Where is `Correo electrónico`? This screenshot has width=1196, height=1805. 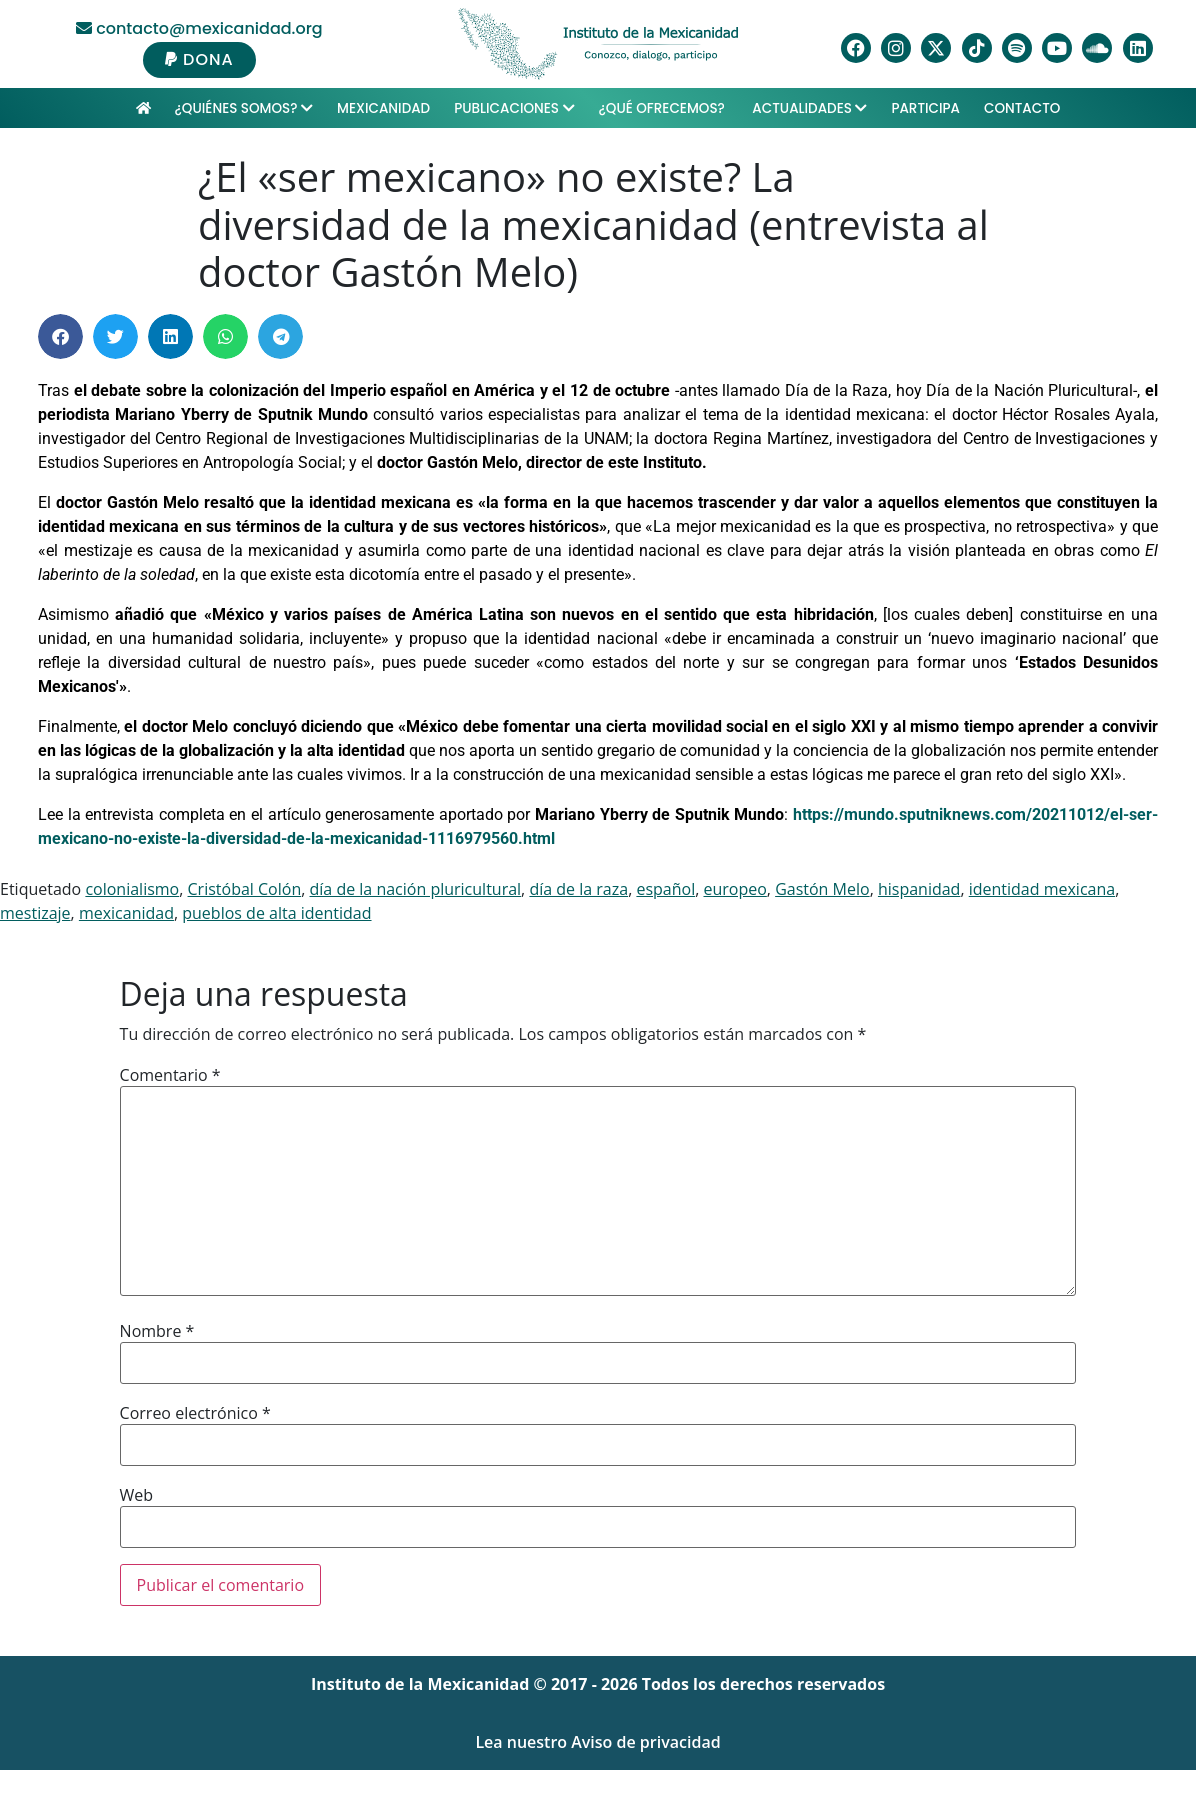
Correo electrónico is located at coordinates (195, 1413).